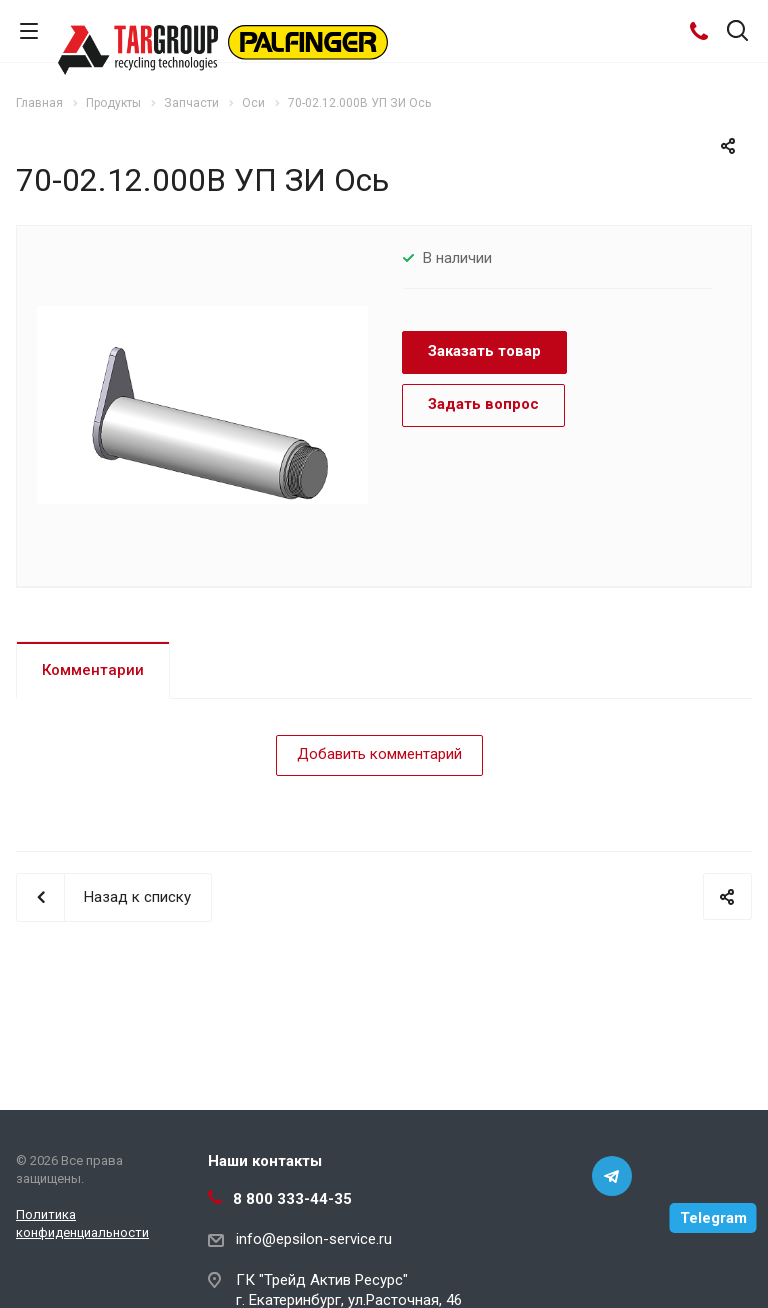  I want to click on 8 800 333-44-35, so click(292, 1199).